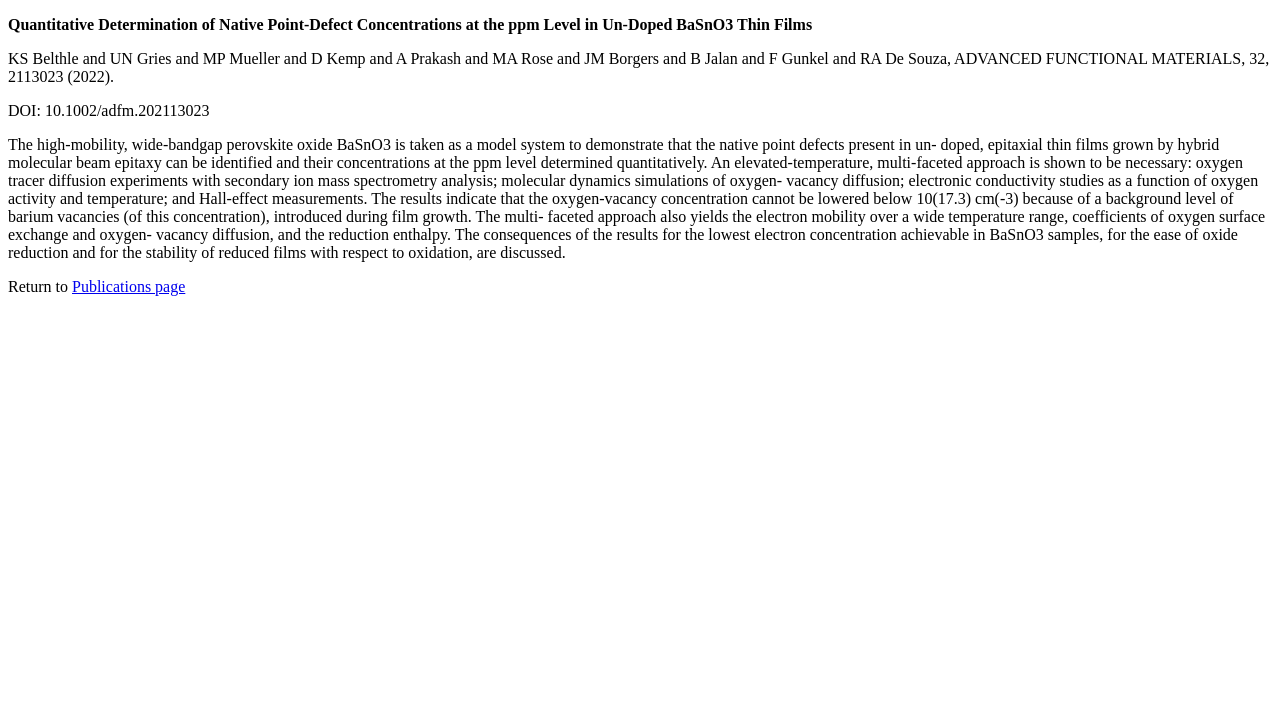 The width and height of the screenshot is (1280, 720). Describe the element at coordinates (128, 286) in the screenshot. I see `Publications page` at that location.